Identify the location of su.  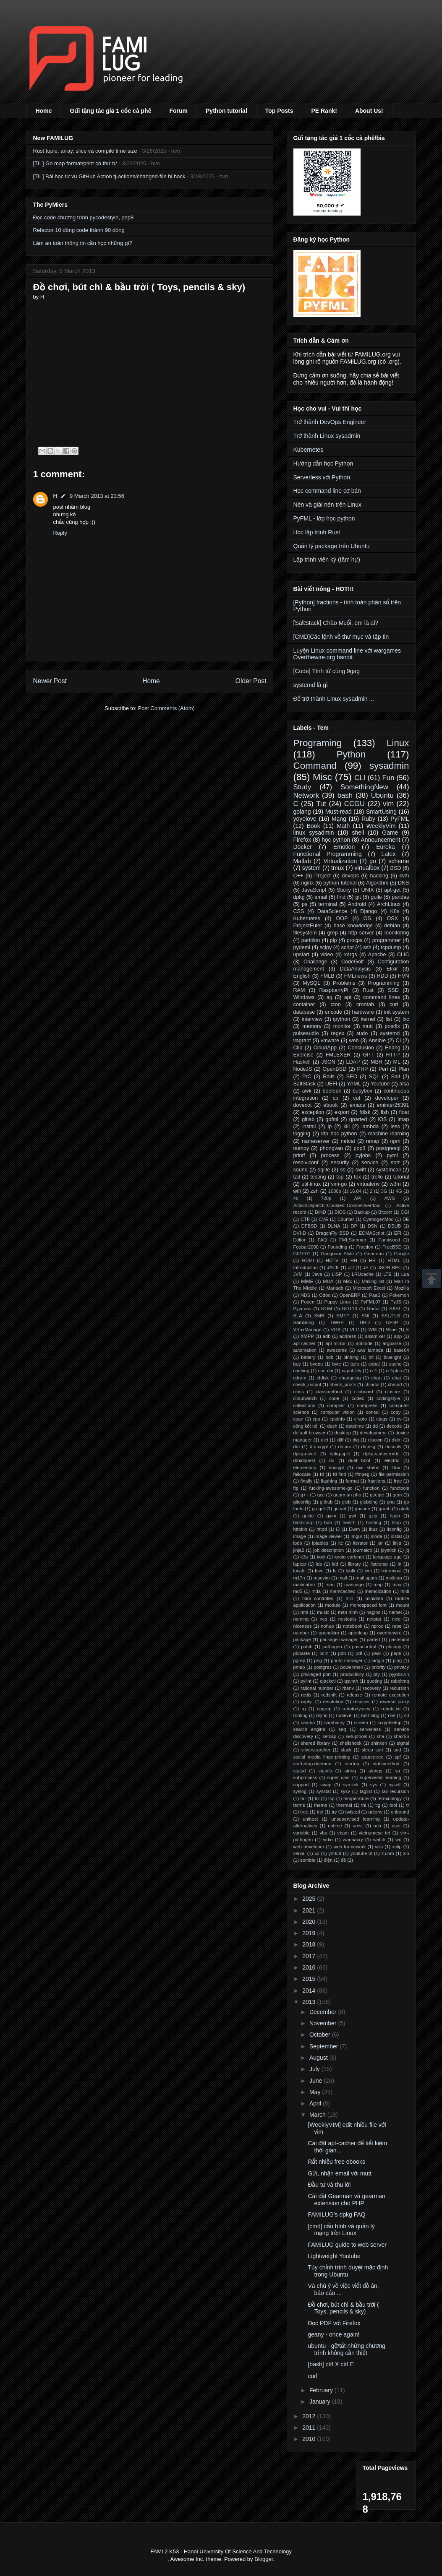
(397, 1770).